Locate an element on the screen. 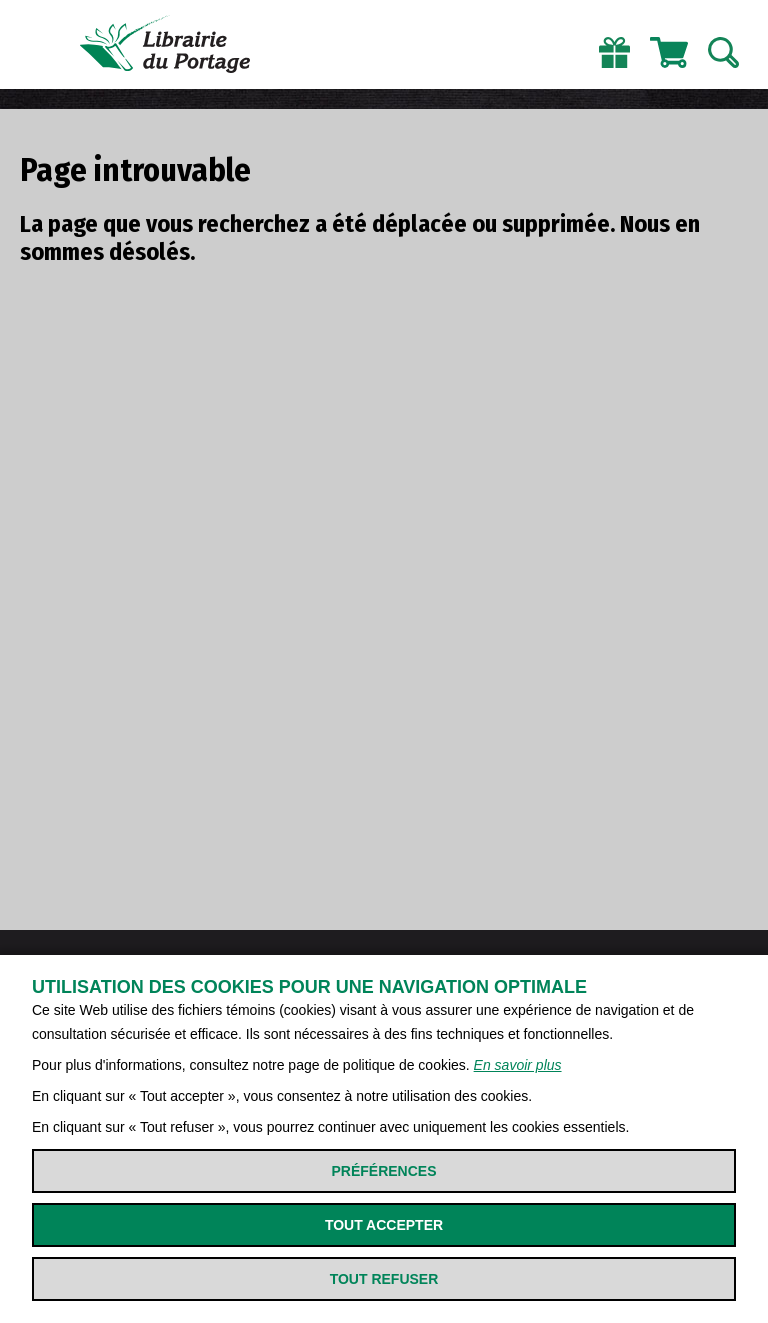 This screenshot has height=1323, width=768. En savoir plus is located at coordinates (518, 1065).